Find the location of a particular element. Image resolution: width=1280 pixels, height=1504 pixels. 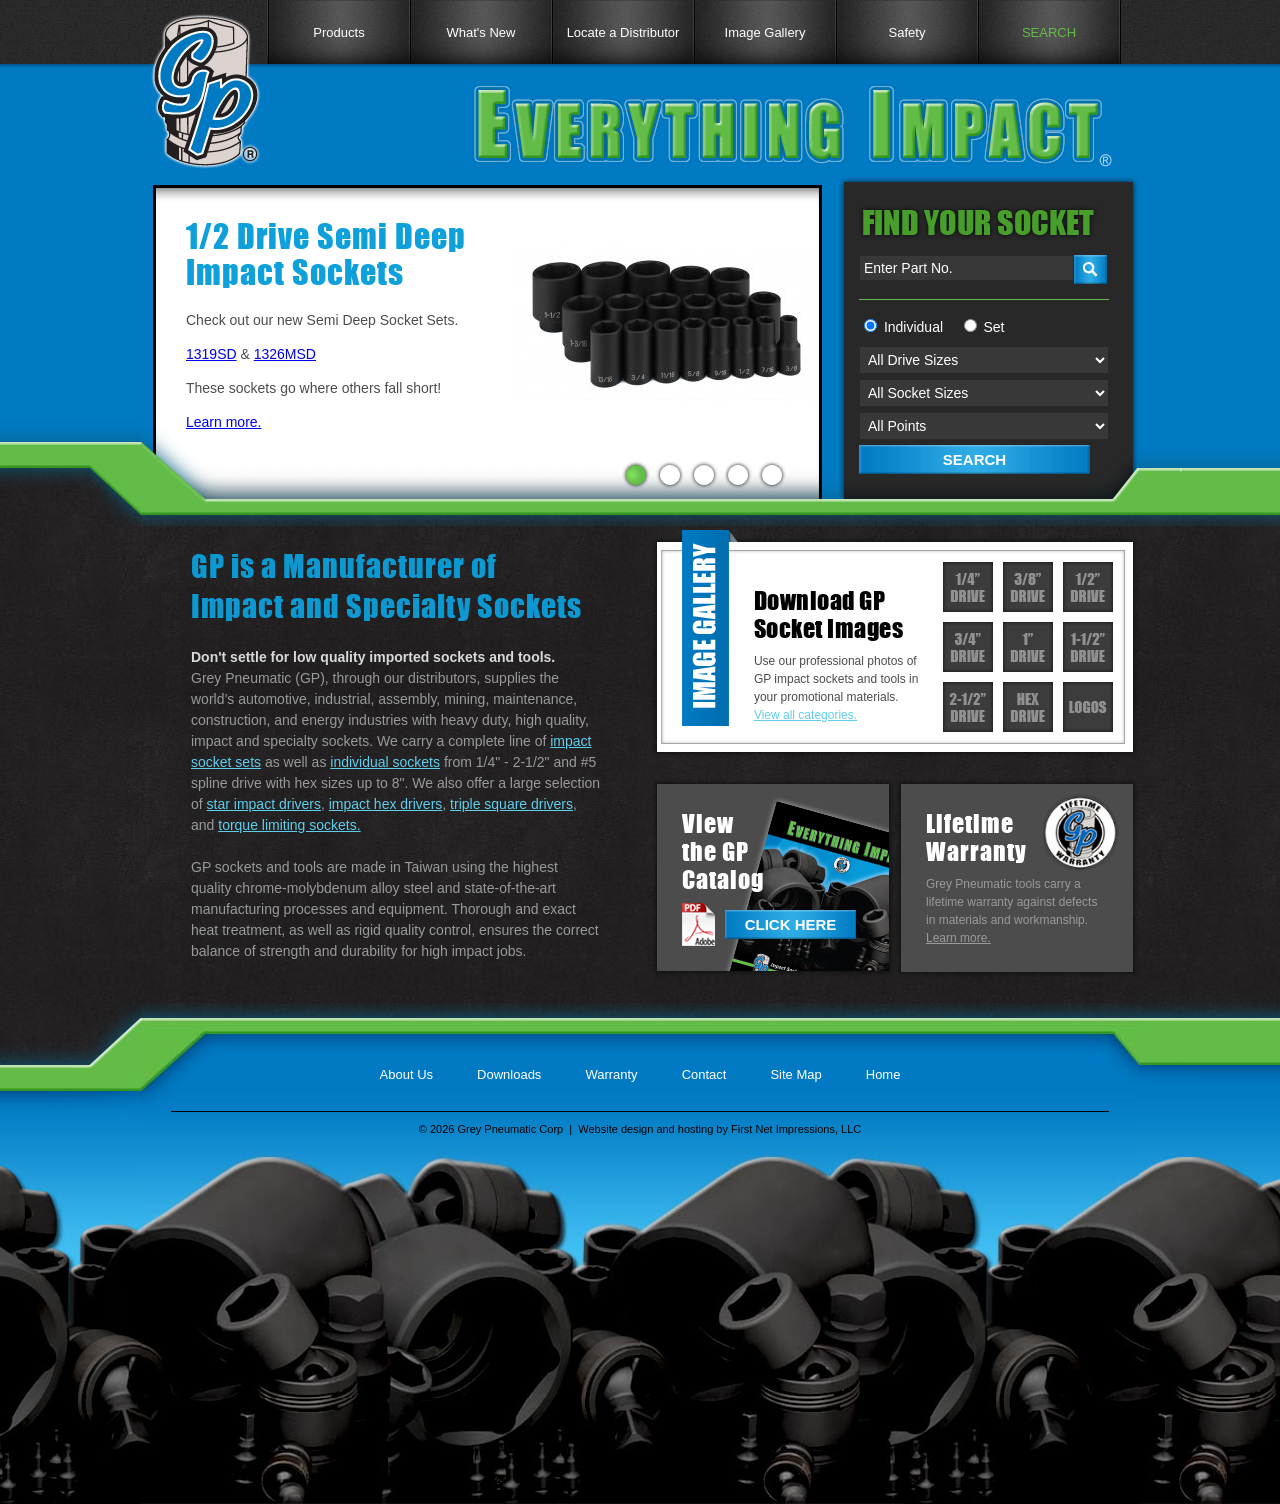

1326MSD is located at coordinates (285, 354).